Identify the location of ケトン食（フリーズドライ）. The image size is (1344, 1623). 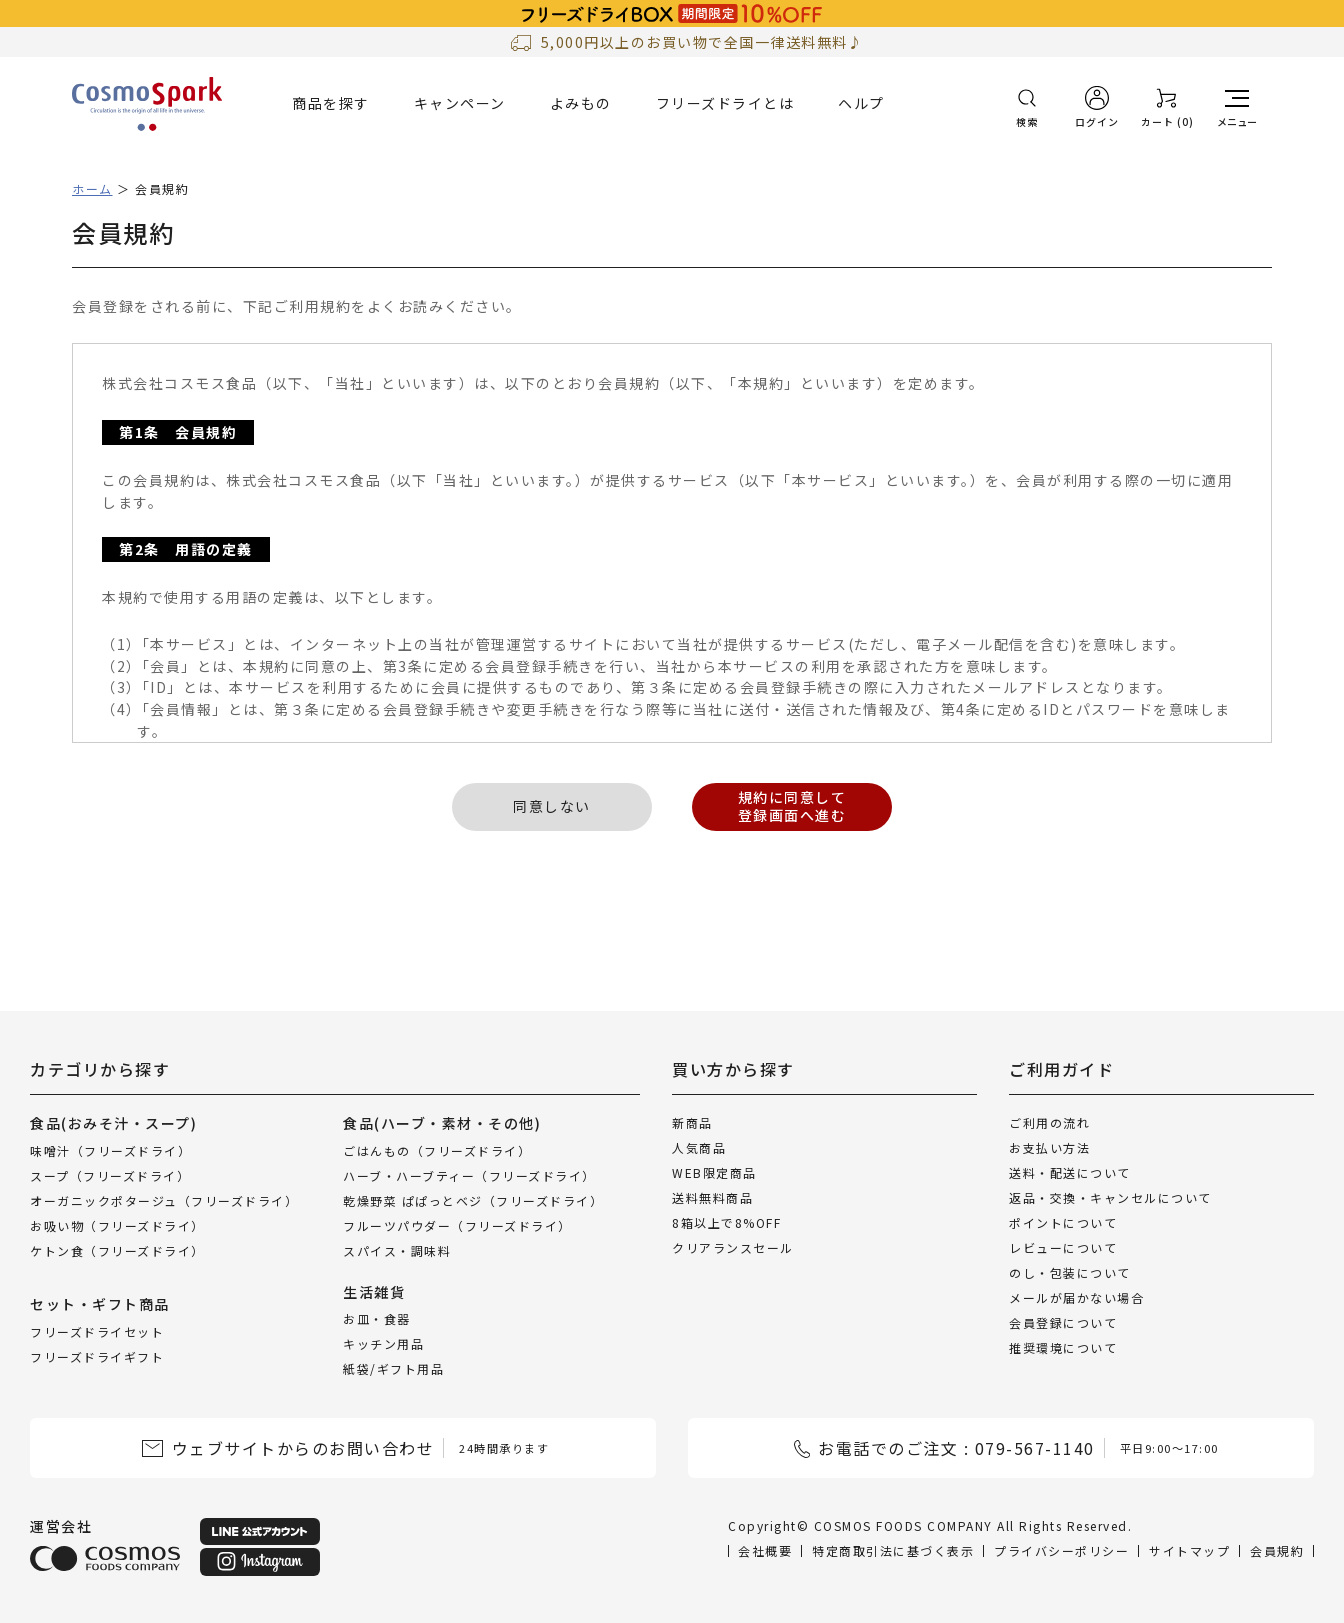
(117, 1249).